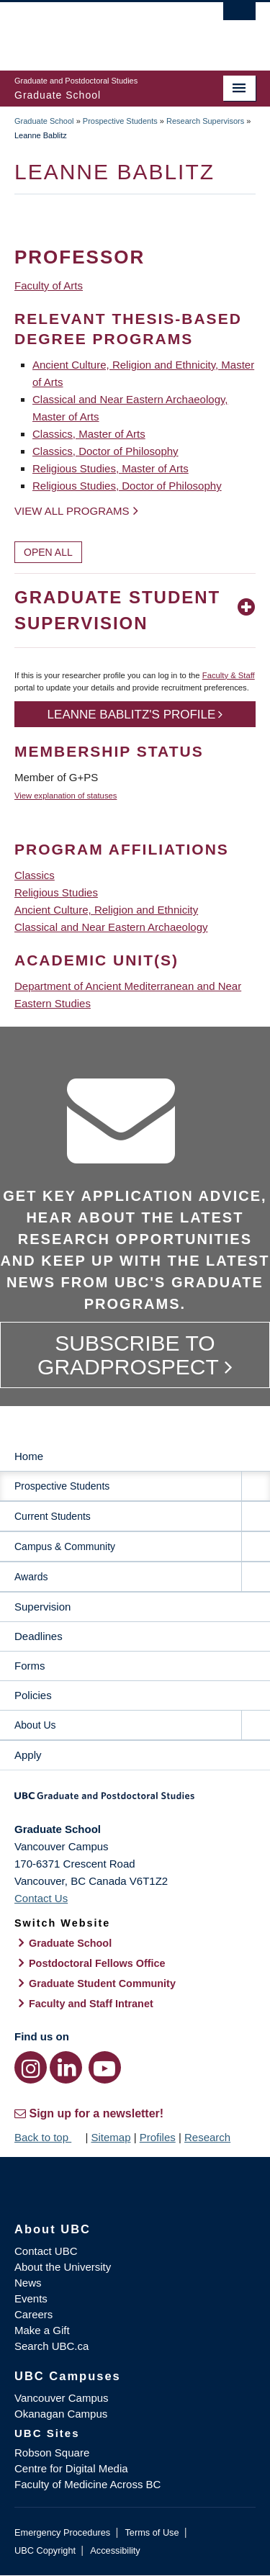 This screenshot has height=2576, width=270. I want to click on Accessibility, so click(115, 2550).